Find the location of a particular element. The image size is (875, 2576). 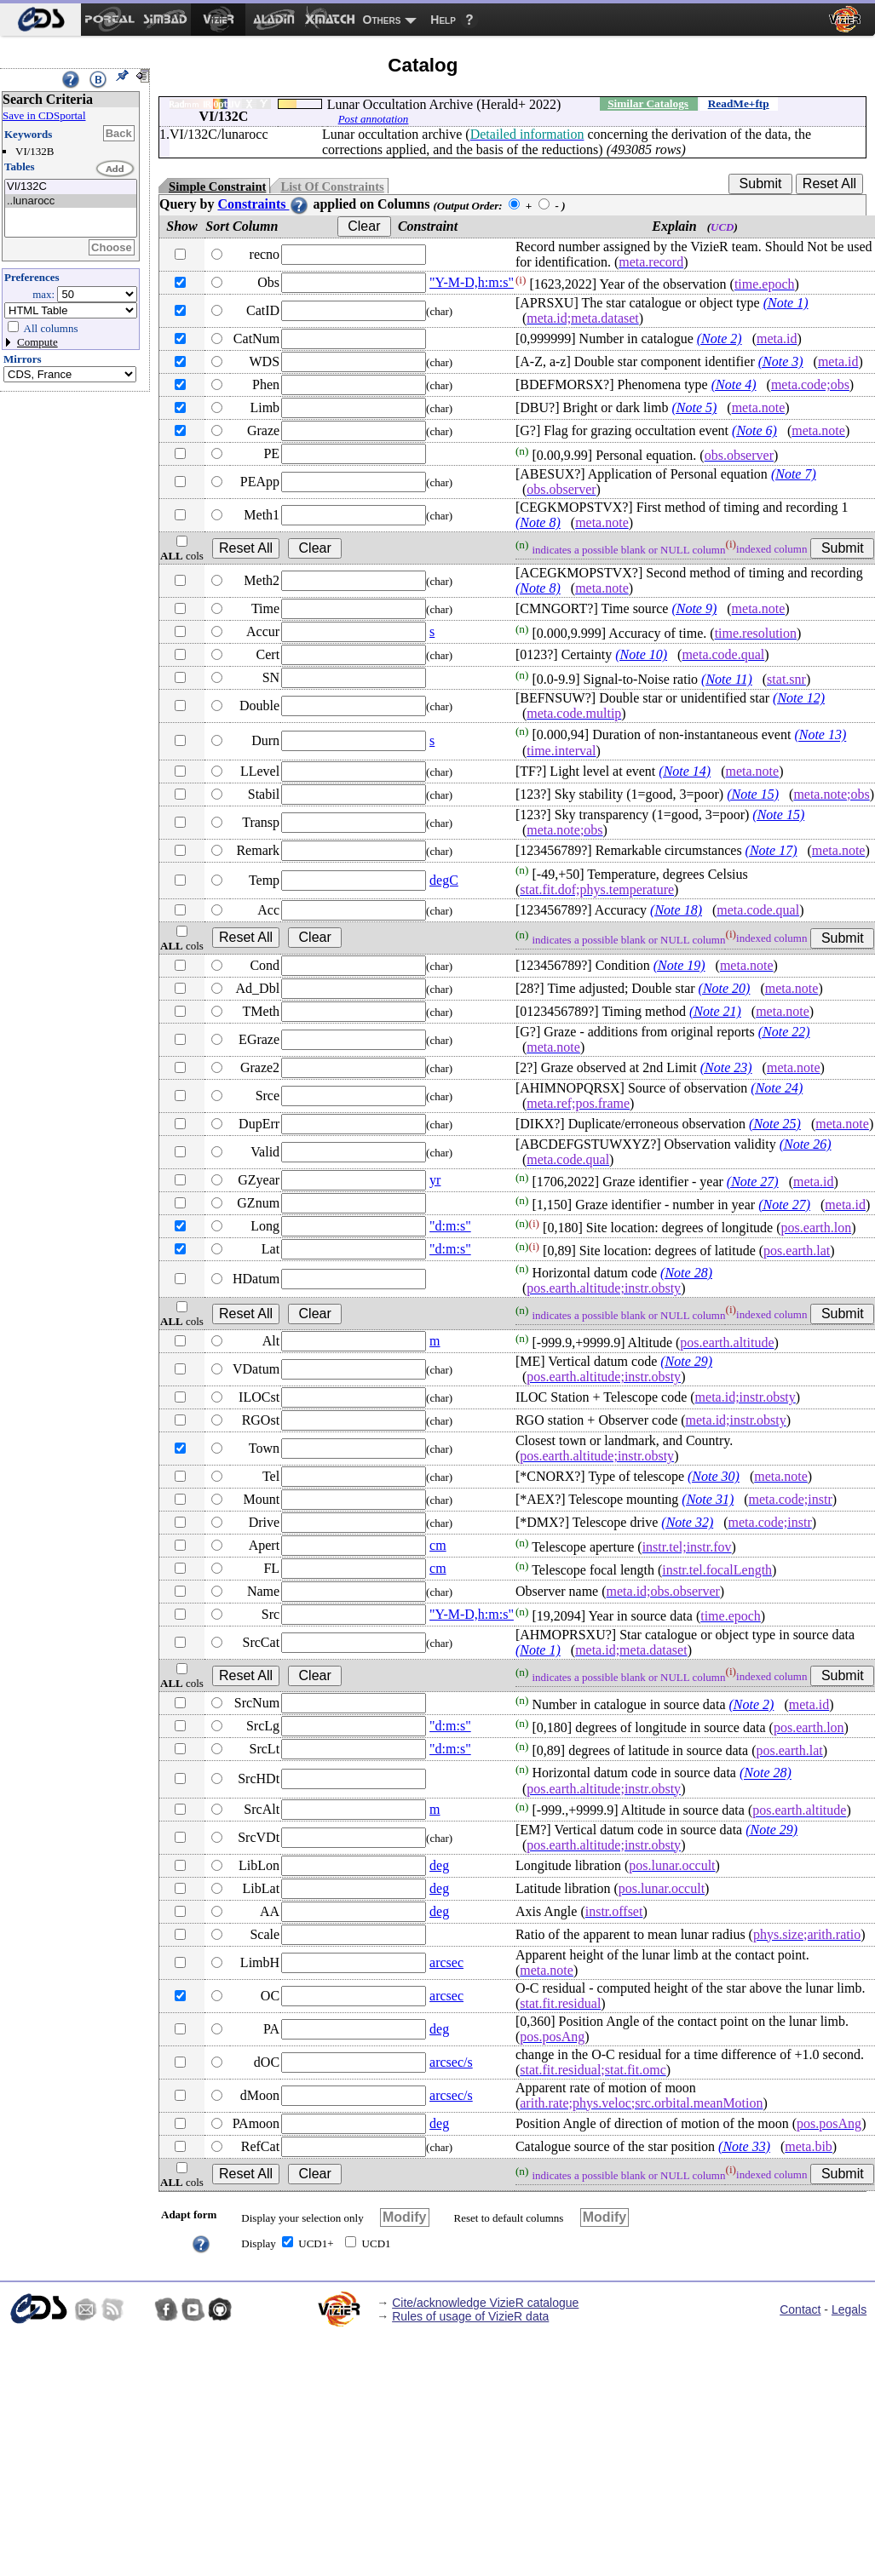

"d:m:s" is located at coordinates (450, 1226).